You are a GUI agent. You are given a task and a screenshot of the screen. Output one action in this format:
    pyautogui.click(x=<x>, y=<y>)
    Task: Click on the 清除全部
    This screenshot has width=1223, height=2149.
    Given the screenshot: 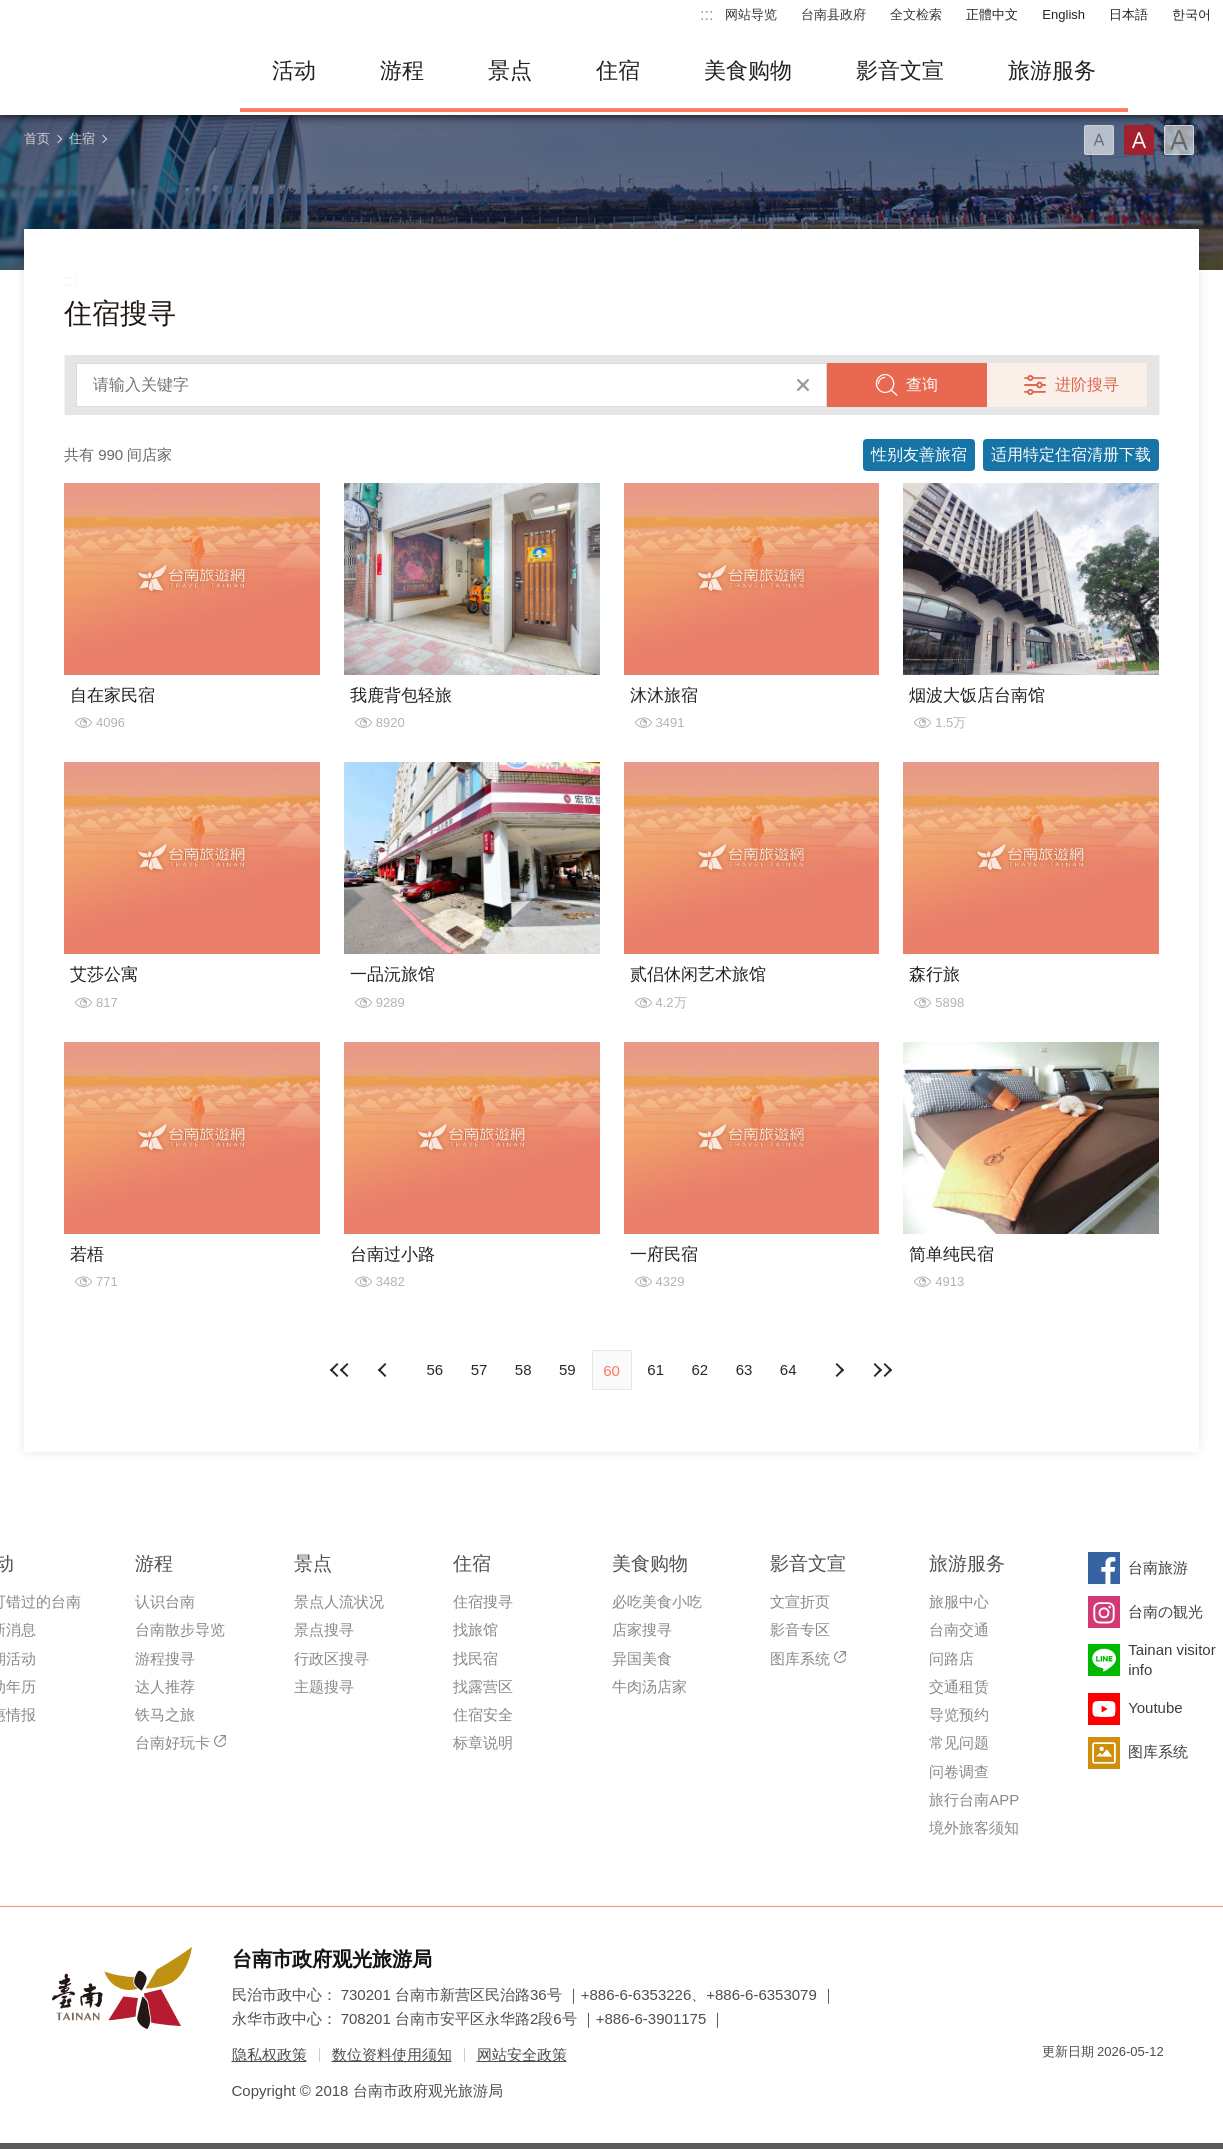 What is the action you would take?
    pyautogui.click(x=803, y=385)
    